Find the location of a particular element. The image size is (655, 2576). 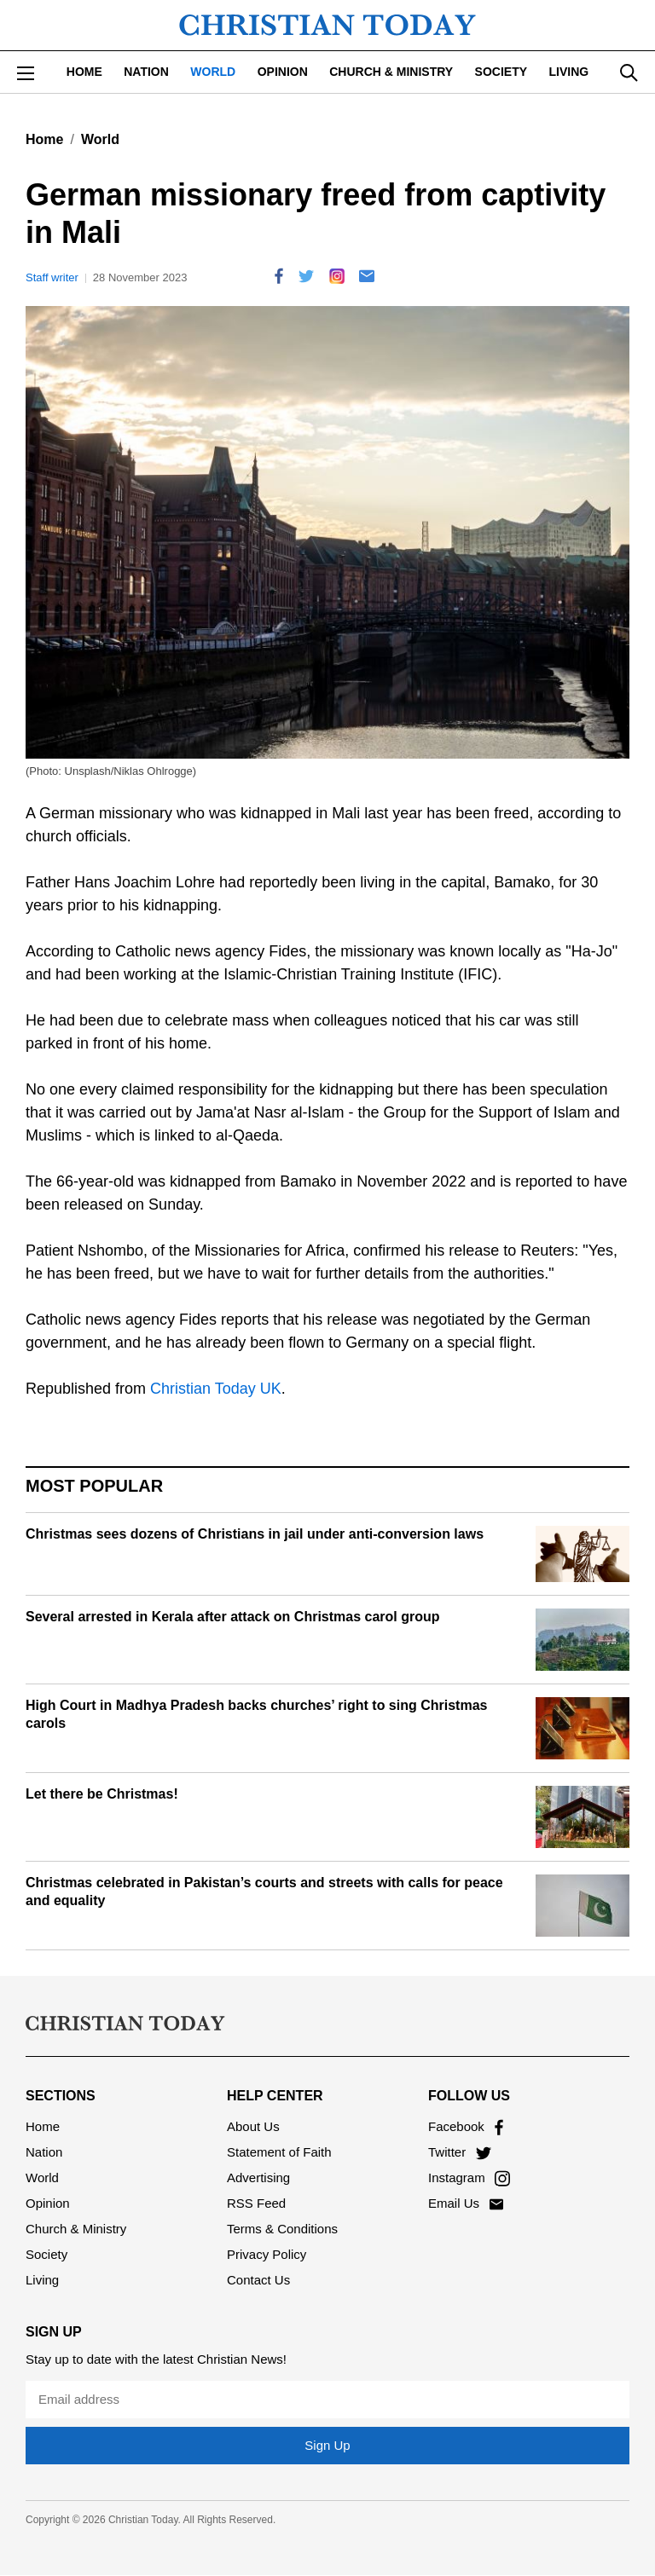

Privacy Policy is located at coordinates (266, 2254).